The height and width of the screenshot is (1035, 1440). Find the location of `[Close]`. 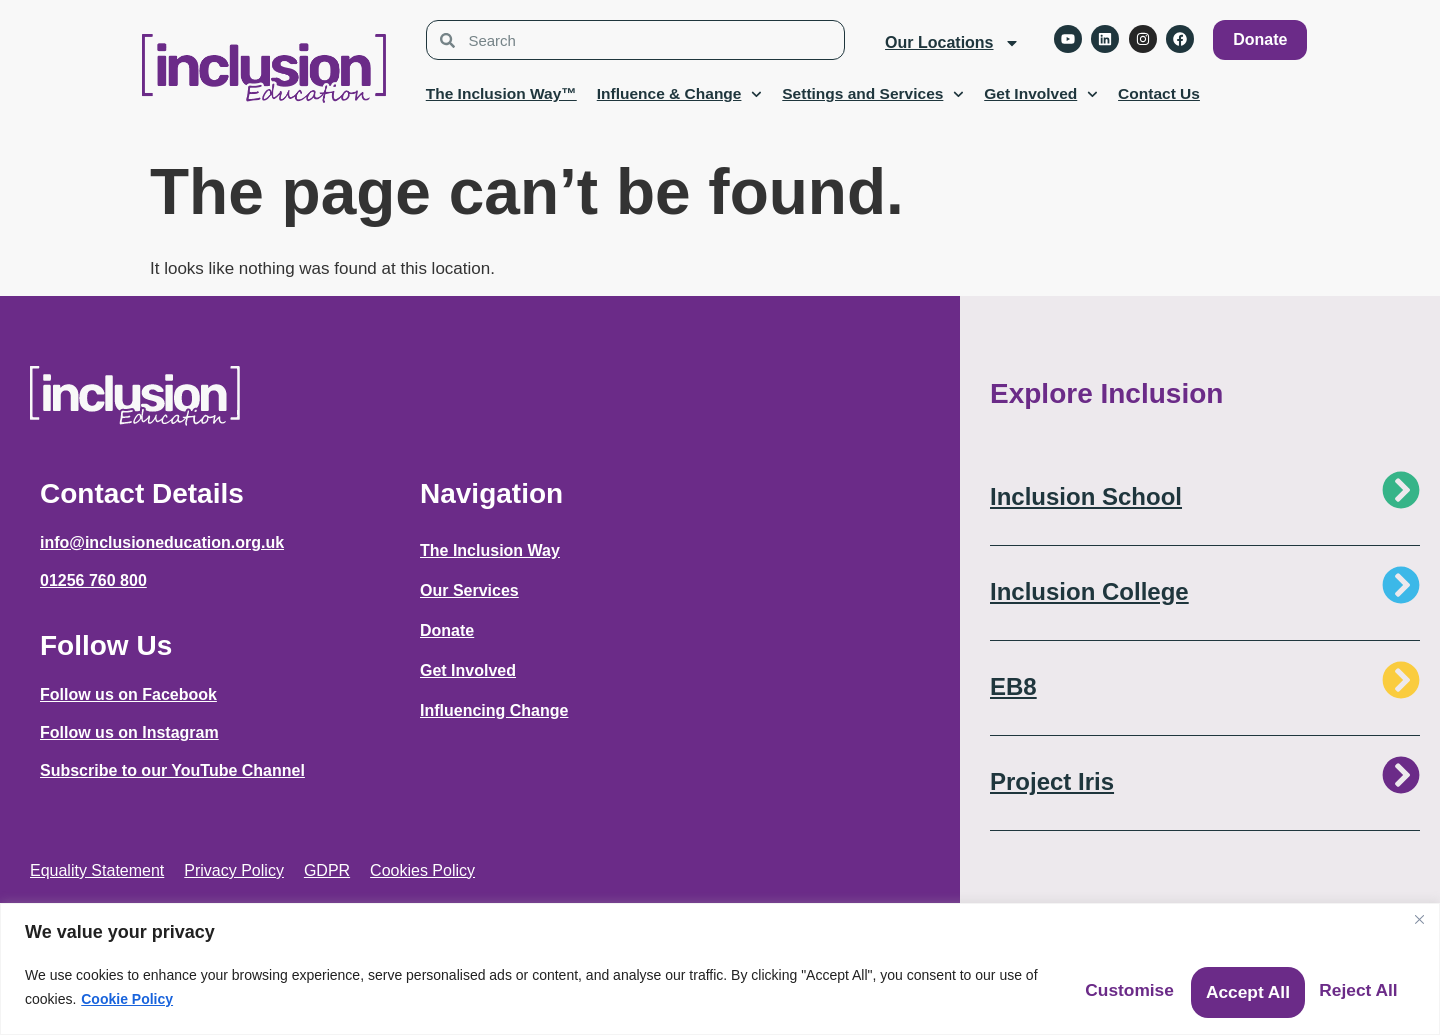

[Close] is located at coordinates (1419, 911).